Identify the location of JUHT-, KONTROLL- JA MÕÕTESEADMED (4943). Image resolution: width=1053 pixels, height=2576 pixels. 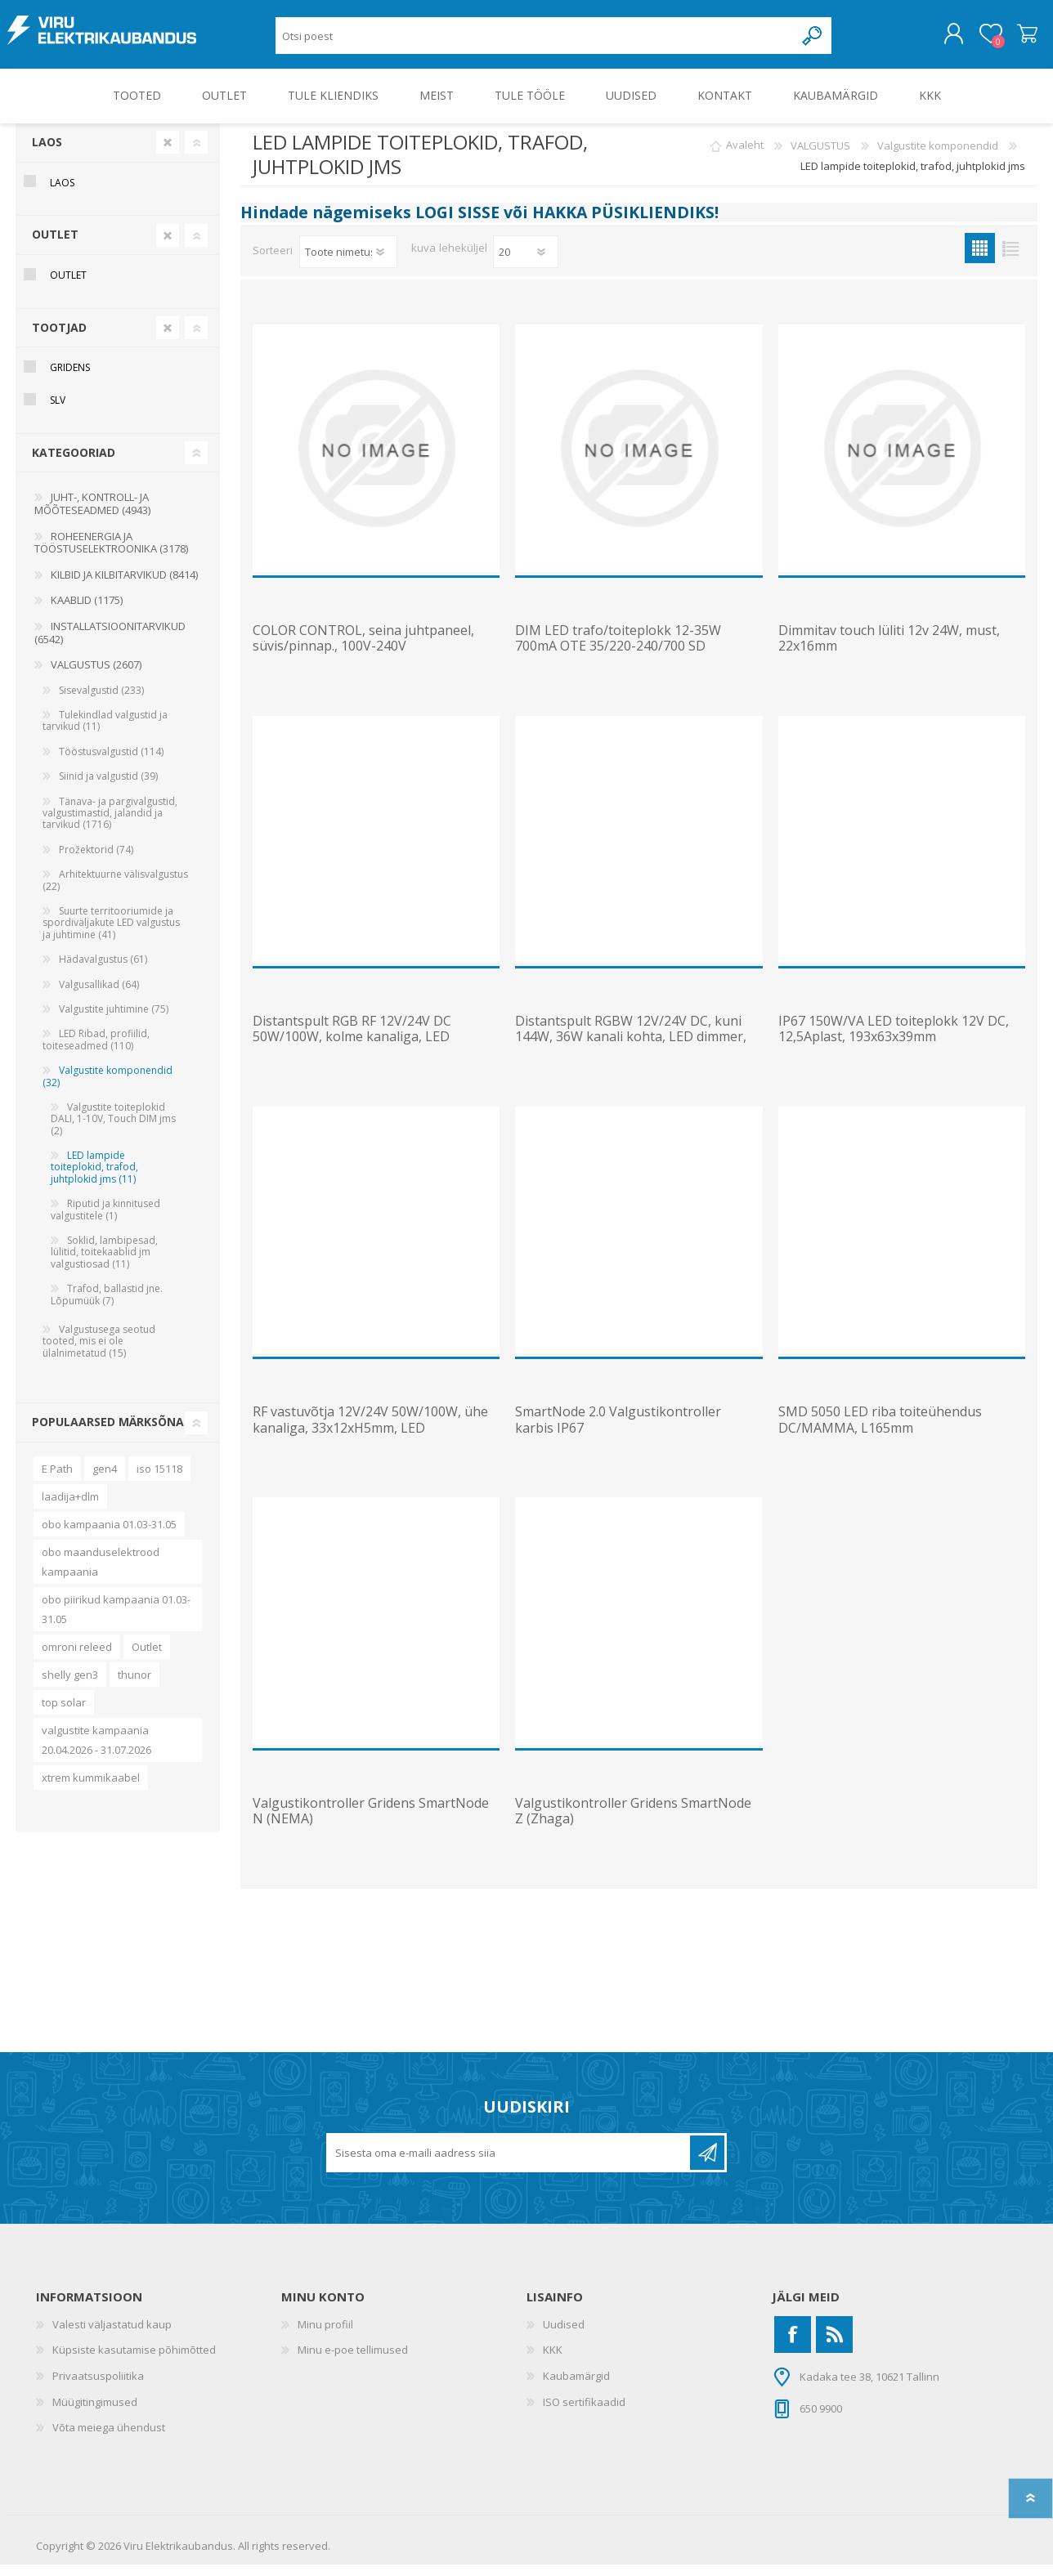
(92, 515).